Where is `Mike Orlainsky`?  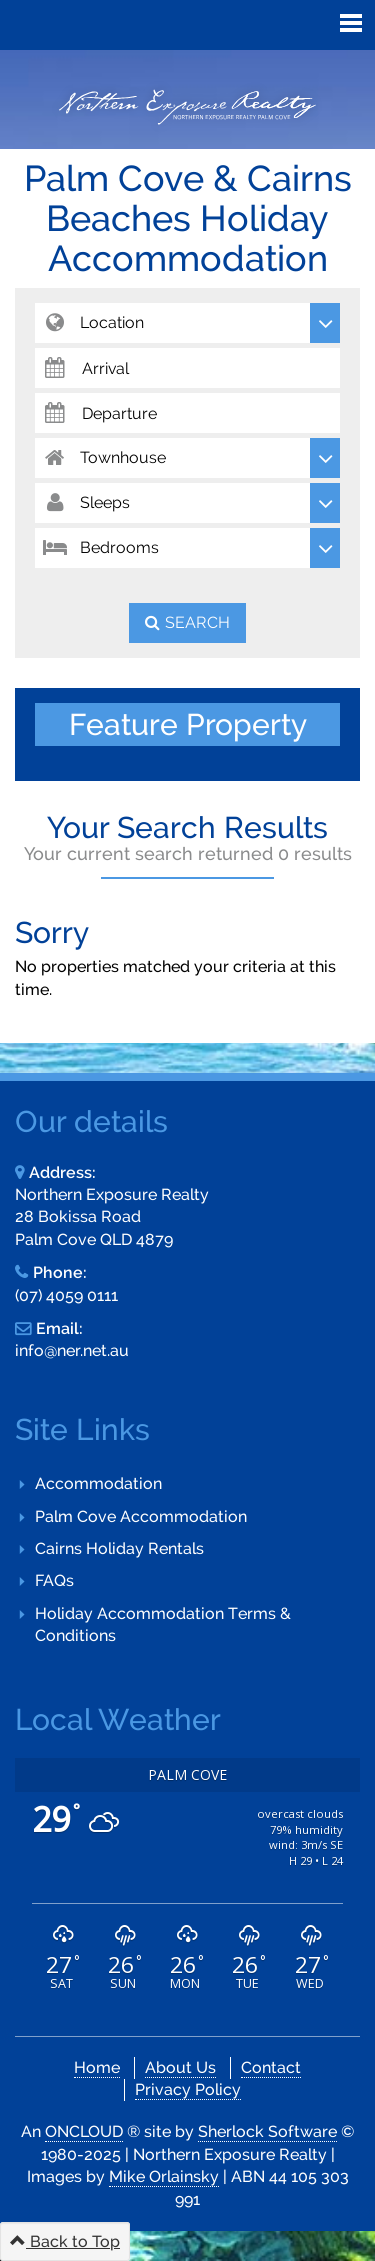 Mike Orlainsky is located at coordinates (164, 2176).